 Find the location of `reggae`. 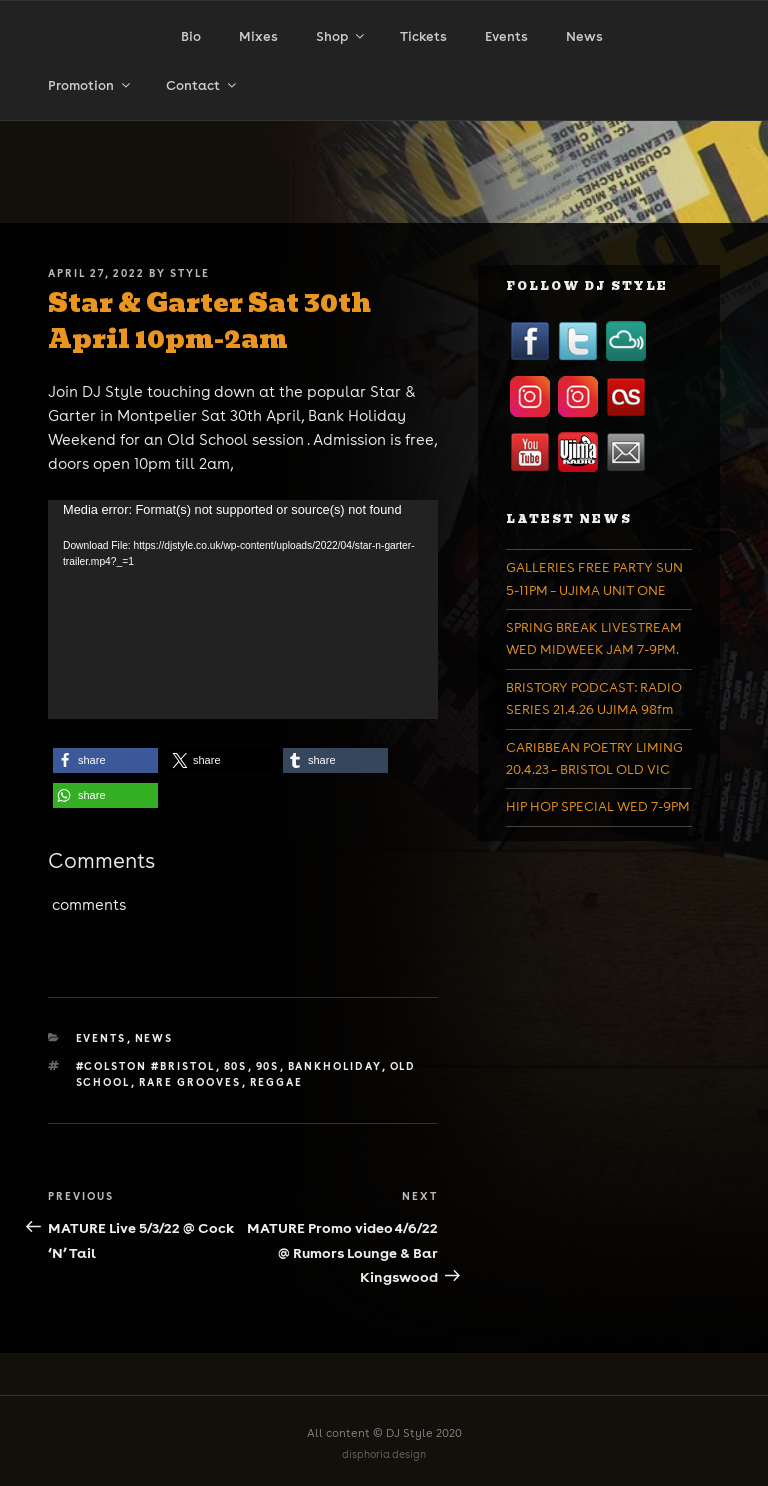

reggae is located at coordinates (277, 1082).